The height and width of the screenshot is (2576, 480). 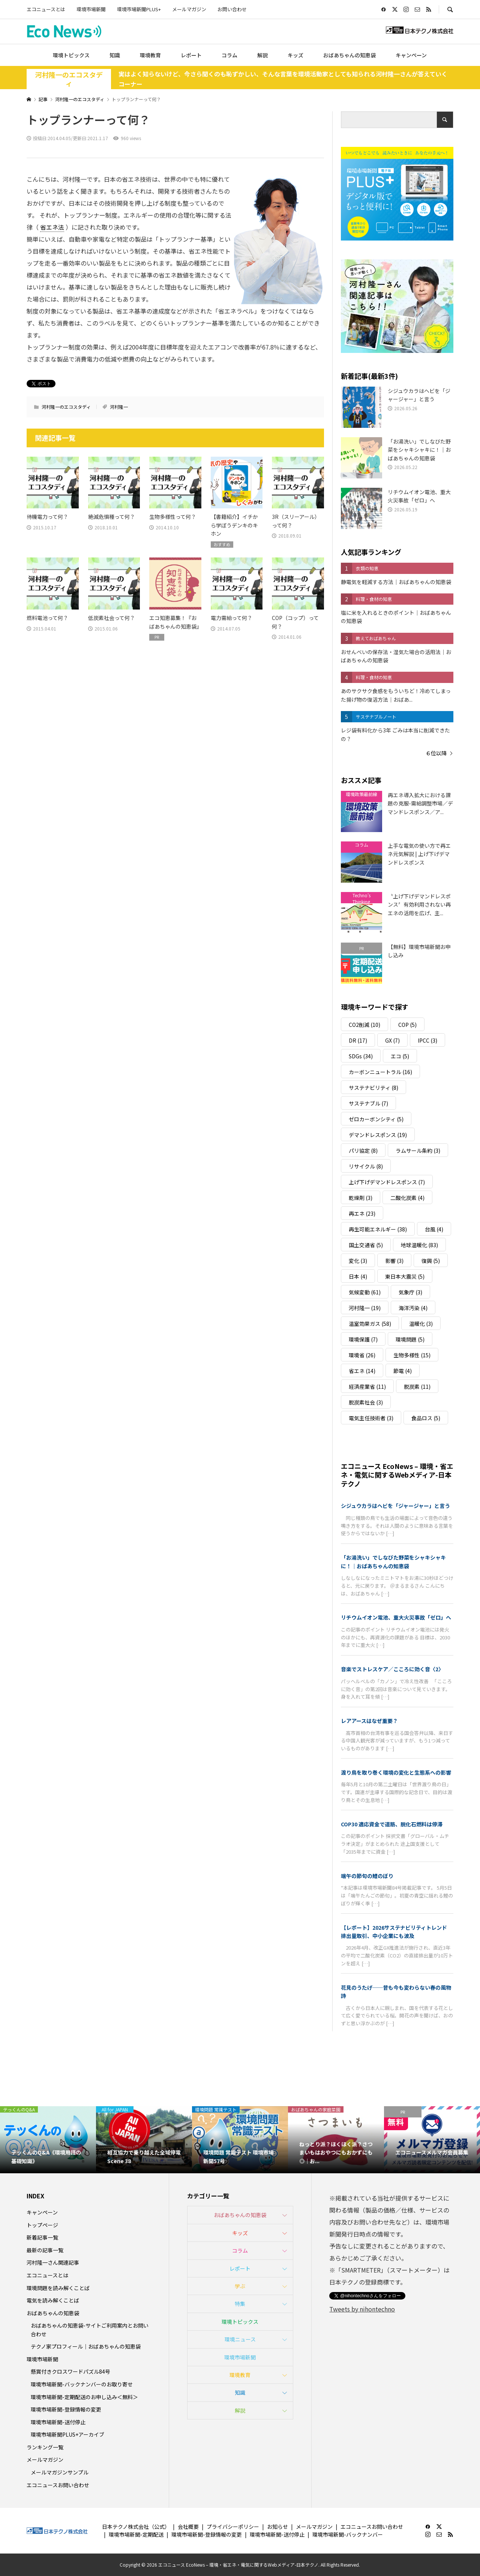 What do you see at coordinates (115, 55) in the screenshot?
I see `知識` at bounding box center [115, 55].